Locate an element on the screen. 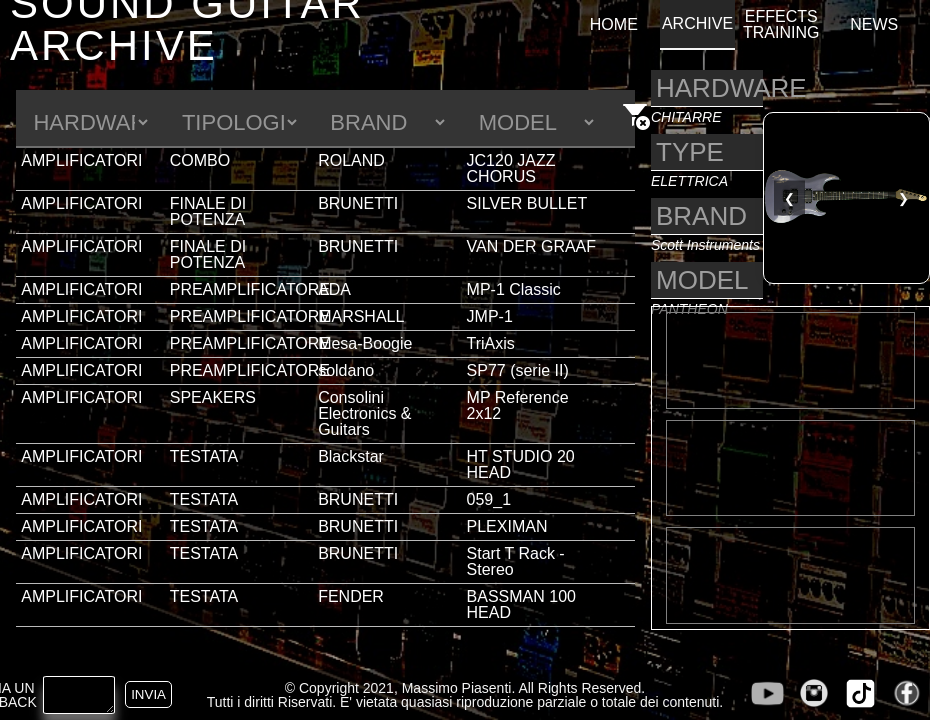  Blackstar is located at coordinates (351, 456).